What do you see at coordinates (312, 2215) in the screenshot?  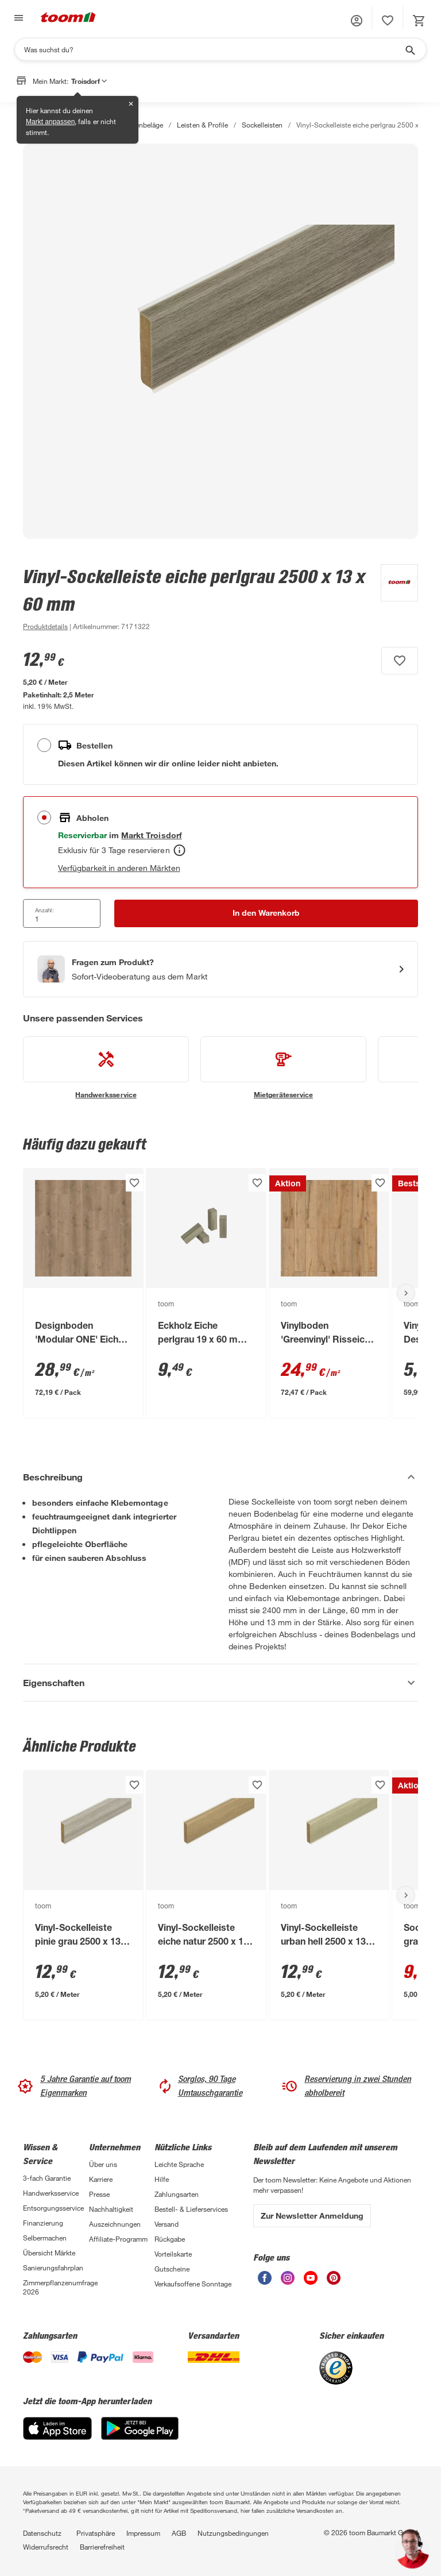 I see `Zur Newsletter Anmeldung` at bounding box center [312, 2215].